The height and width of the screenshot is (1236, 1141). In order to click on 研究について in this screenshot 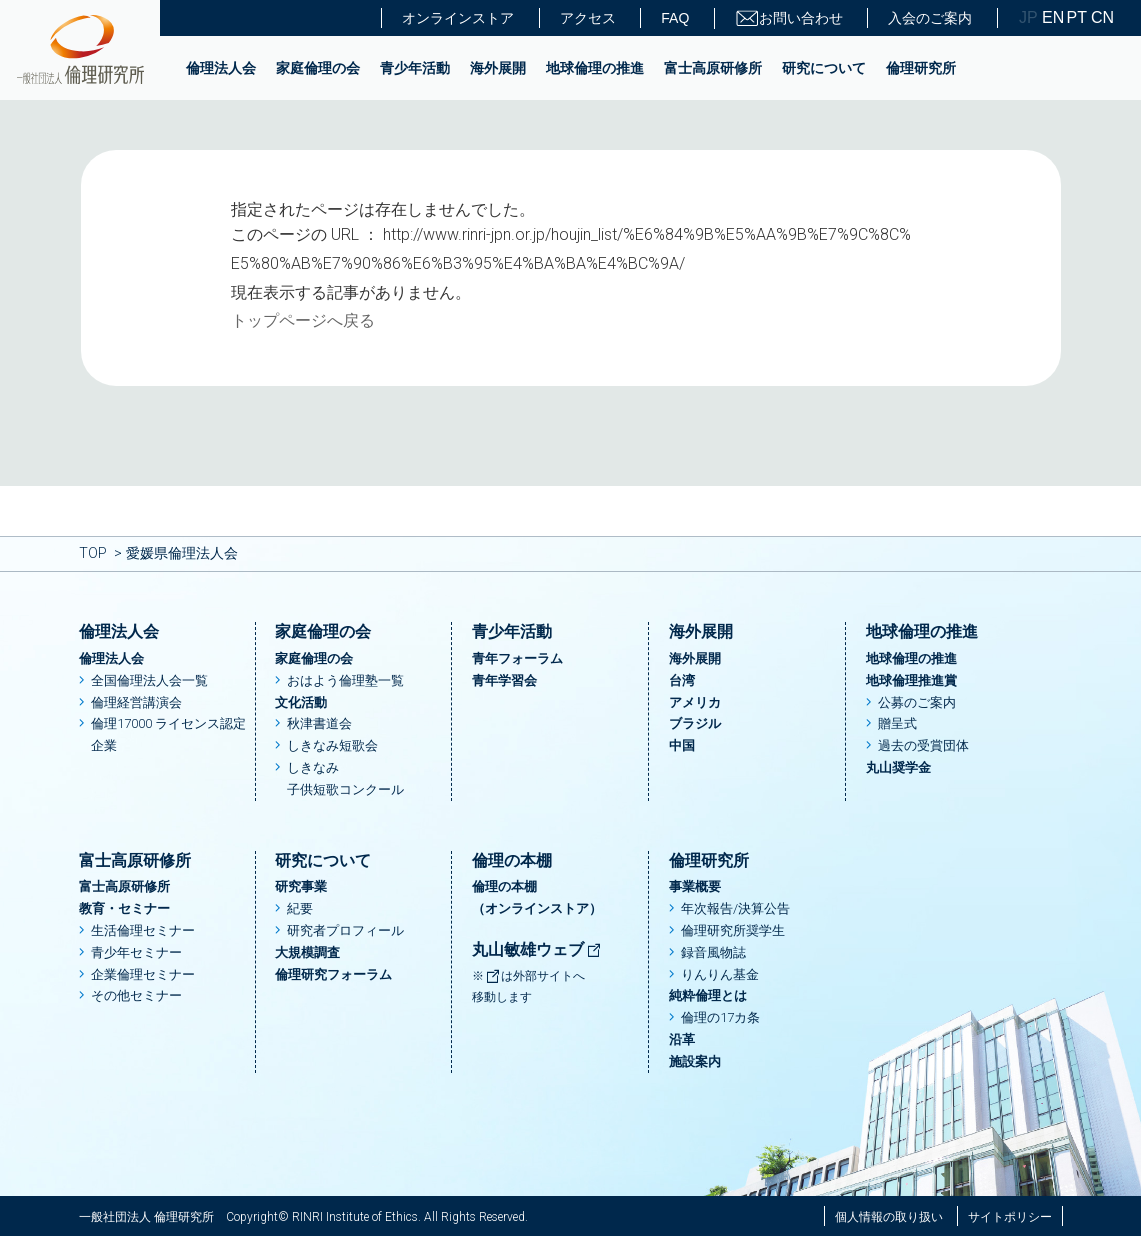, I will do `click(824, 68)`.